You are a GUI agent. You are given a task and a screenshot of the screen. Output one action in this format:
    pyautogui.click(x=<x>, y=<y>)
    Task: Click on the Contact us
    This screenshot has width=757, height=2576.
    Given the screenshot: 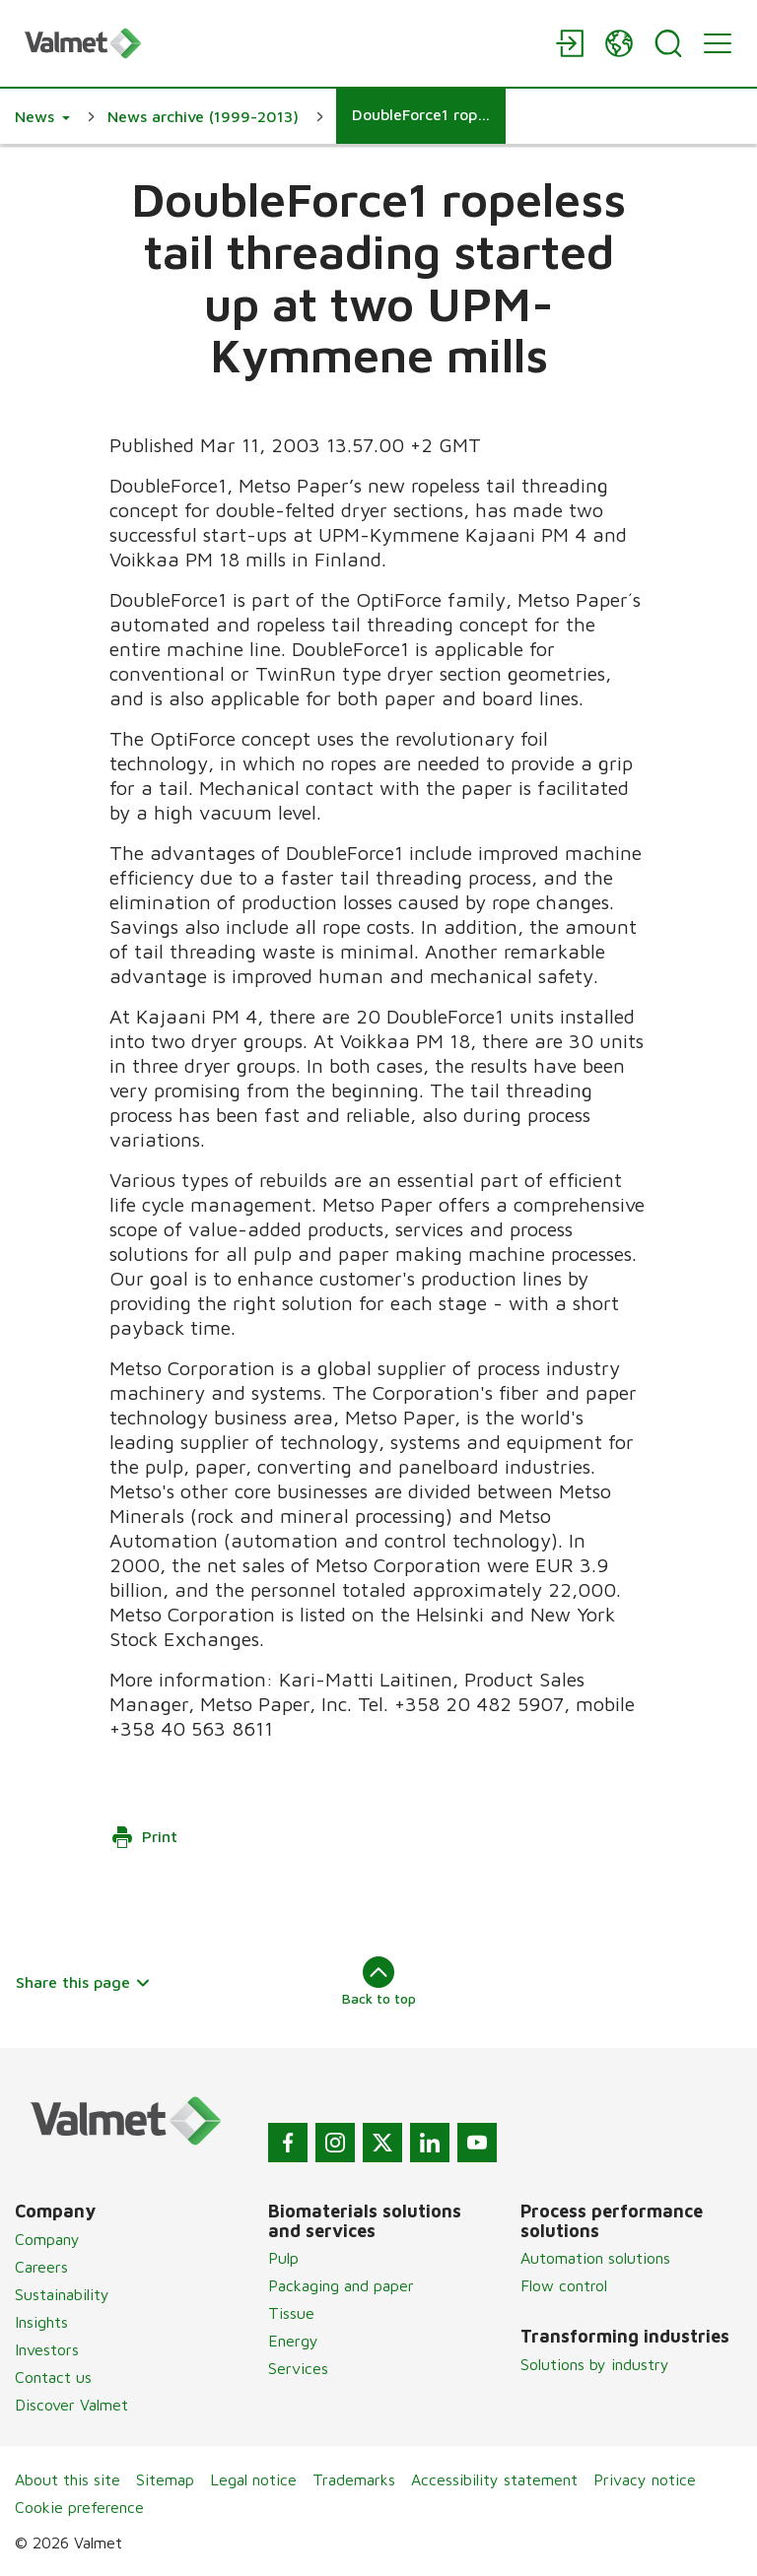 What is the action you would take?
    pyautogui.click(x=53, y=2377)
    